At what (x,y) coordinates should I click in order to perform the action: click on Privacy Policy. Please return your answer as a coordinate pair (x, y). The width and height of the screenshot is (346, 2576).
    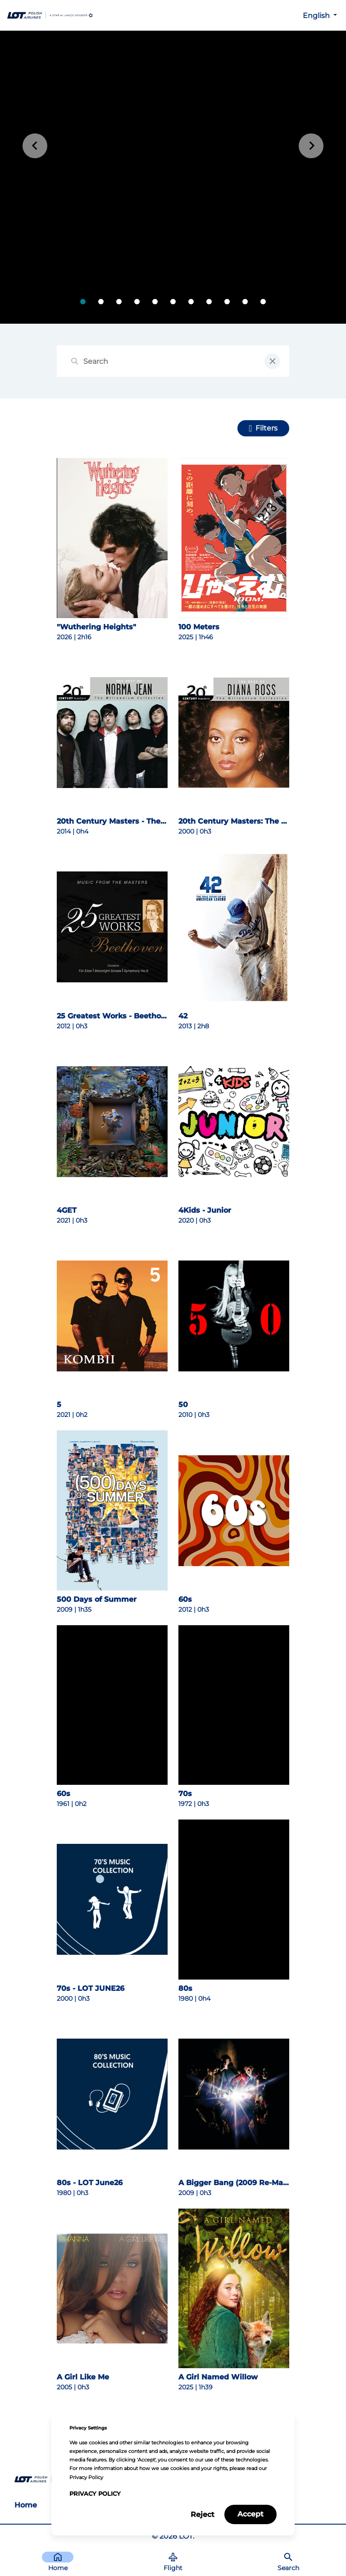
    Looking at the image, I should click on (95, 2493).